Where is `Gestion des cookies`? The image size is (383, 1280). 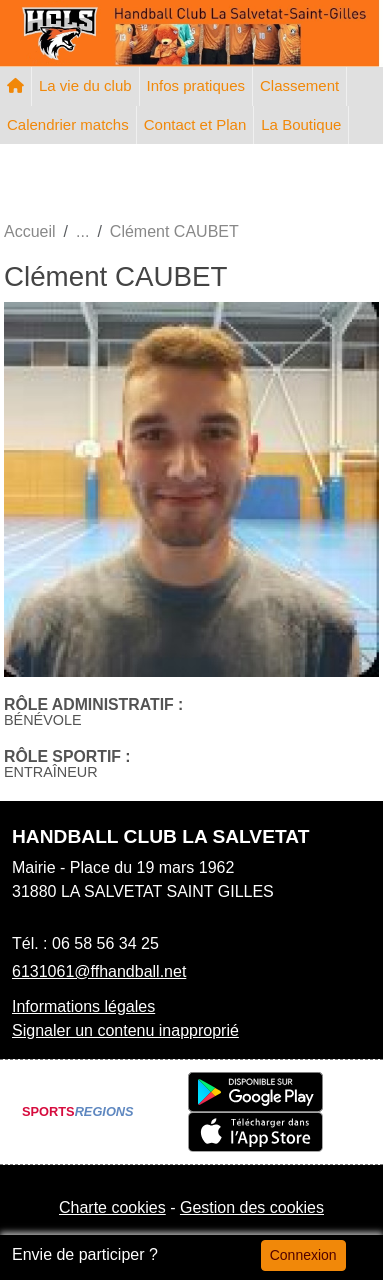
Gestion des cookies is located at coordinates (252, 1207).